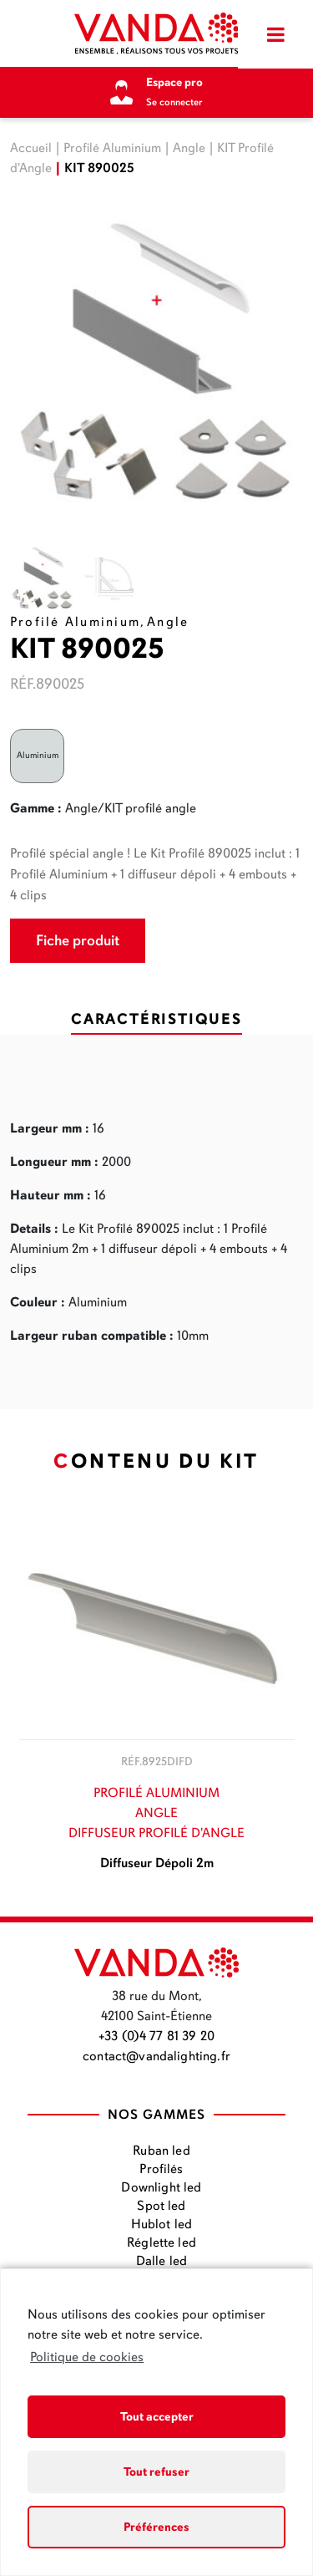 The image size is (313, 2576). What do you see at coordinates (31, 148) in the screenshot?
I see `Accueil` at bounding box center [31, 148].